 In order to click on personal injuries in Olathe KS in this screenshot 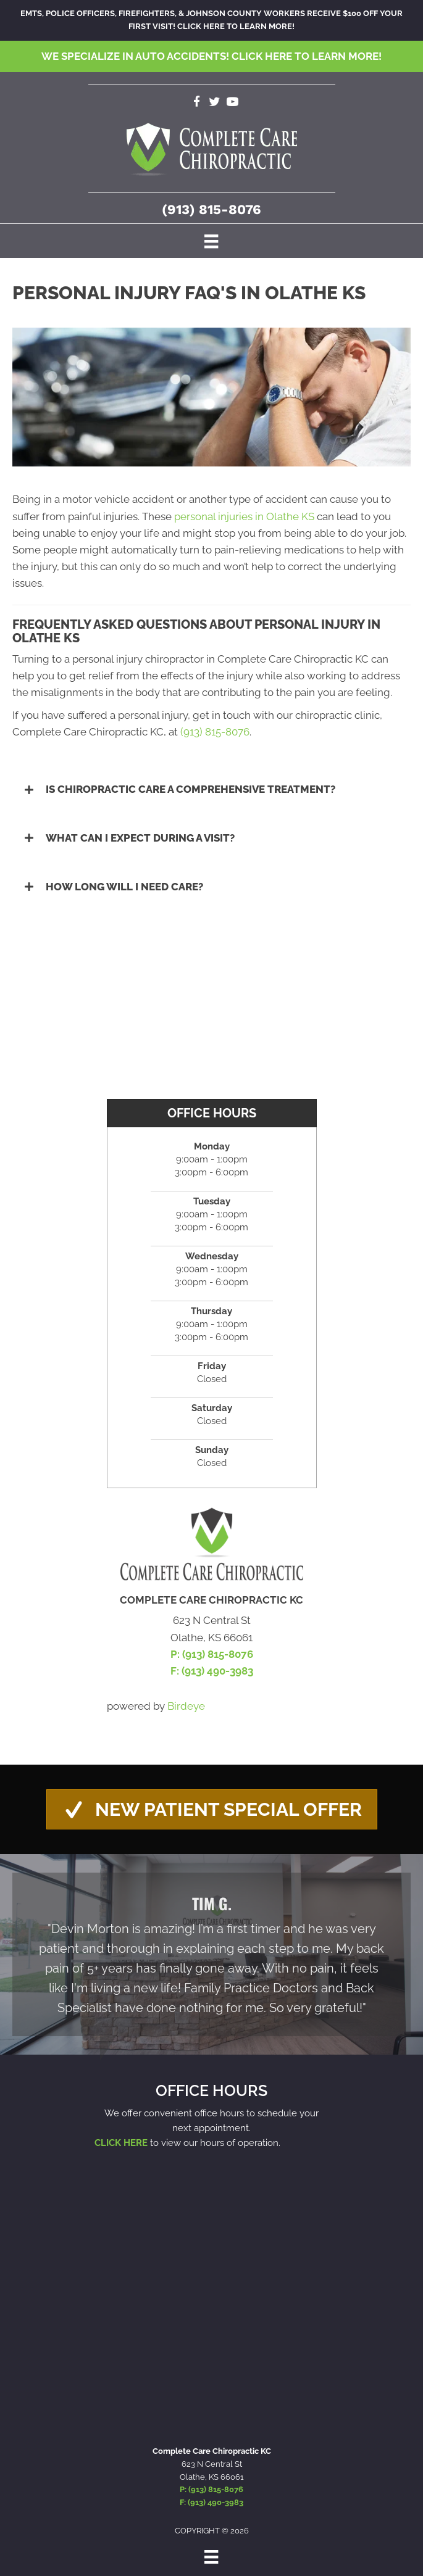, I will do `click(244, 516)`.